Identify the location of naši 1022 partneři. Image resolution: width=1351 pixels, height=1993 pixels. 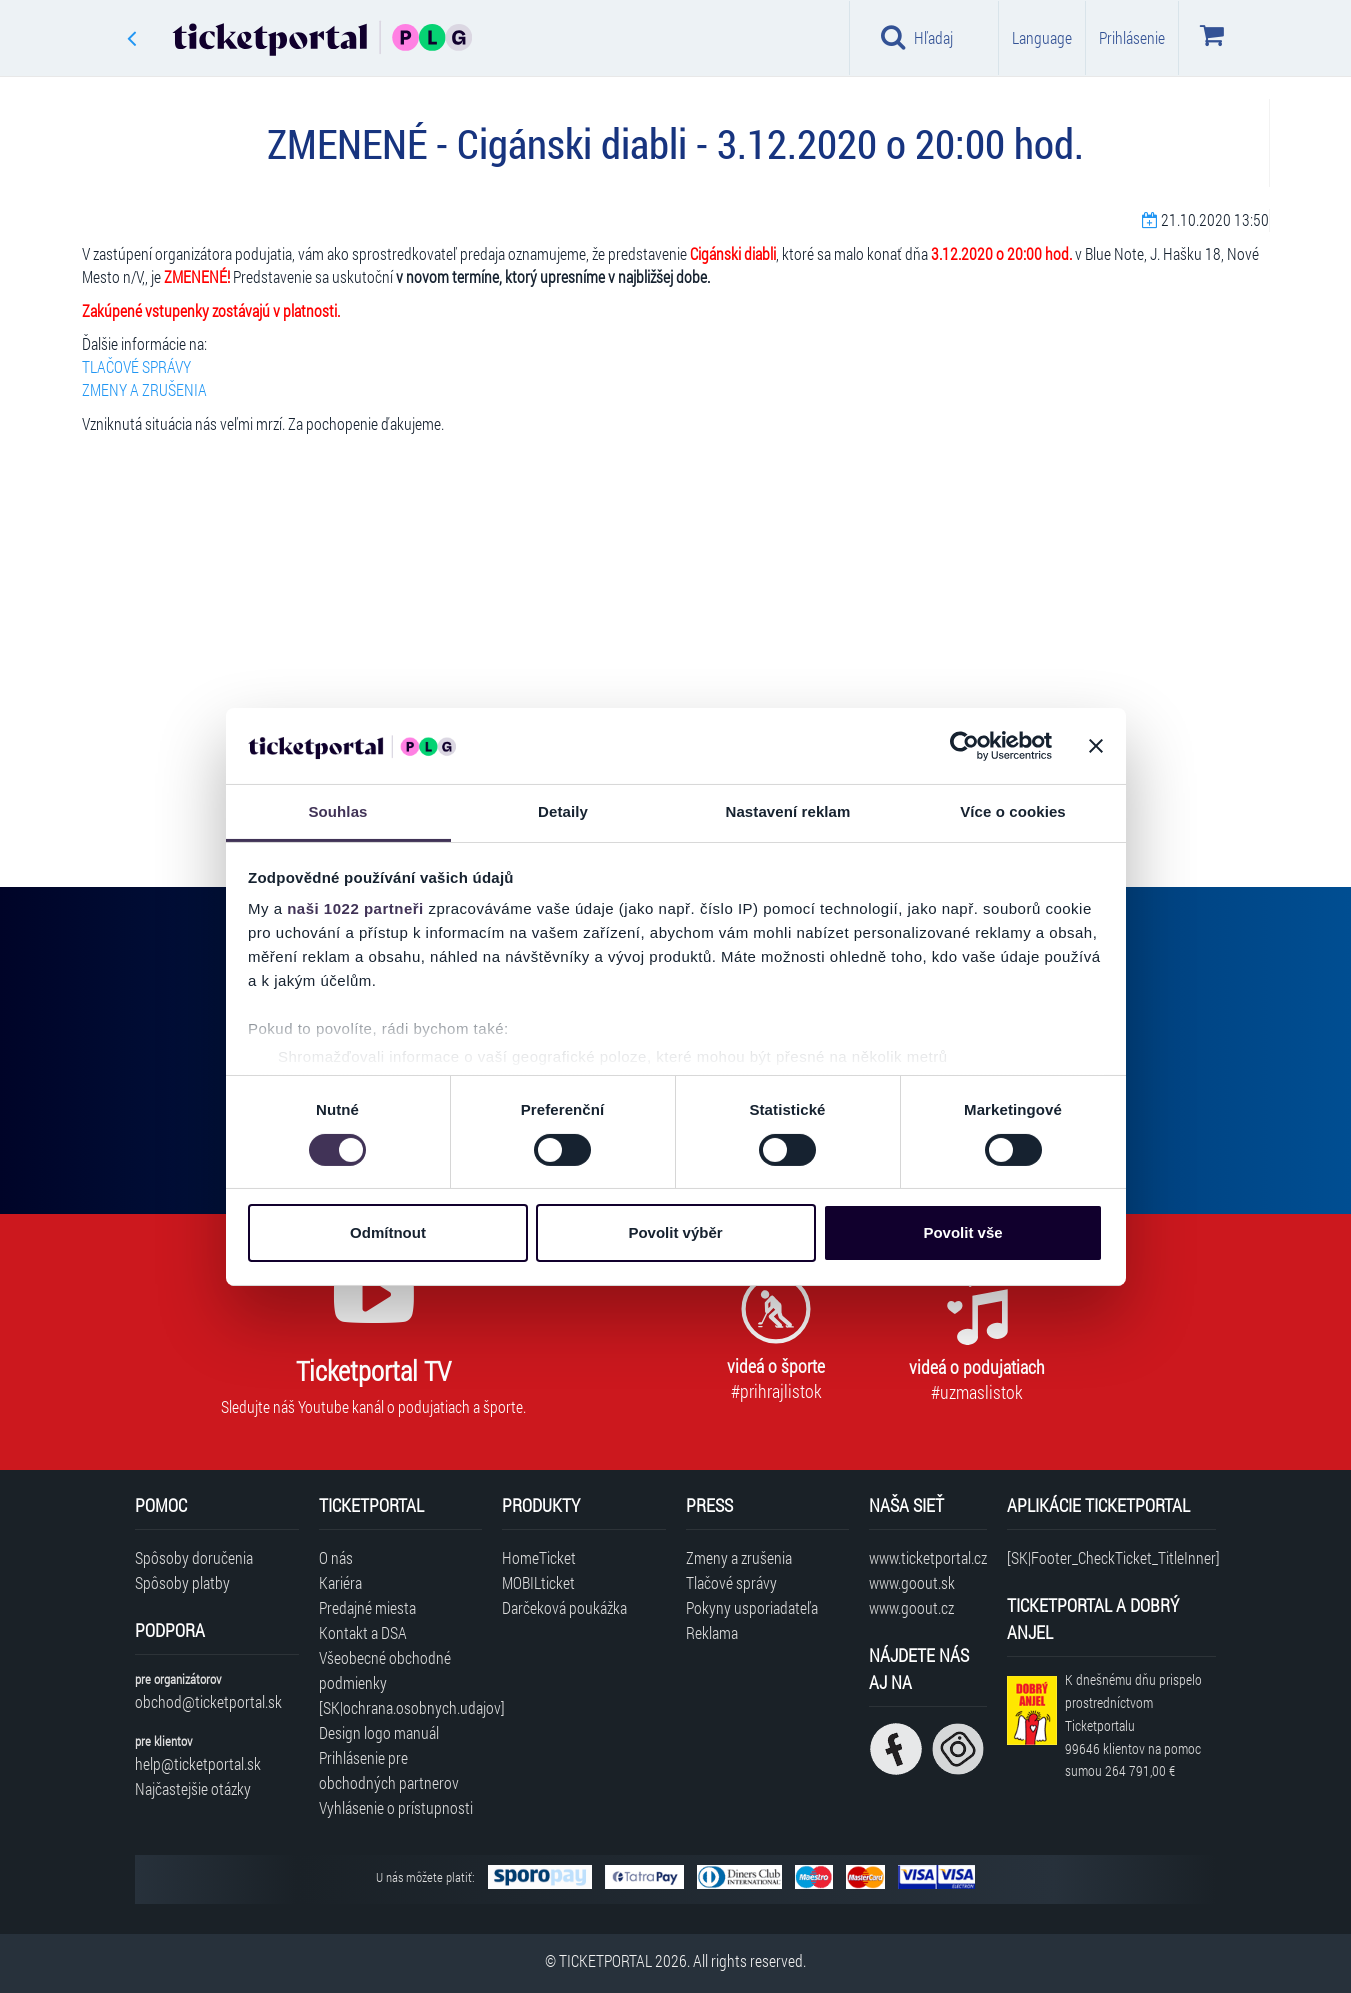
(355, 908).